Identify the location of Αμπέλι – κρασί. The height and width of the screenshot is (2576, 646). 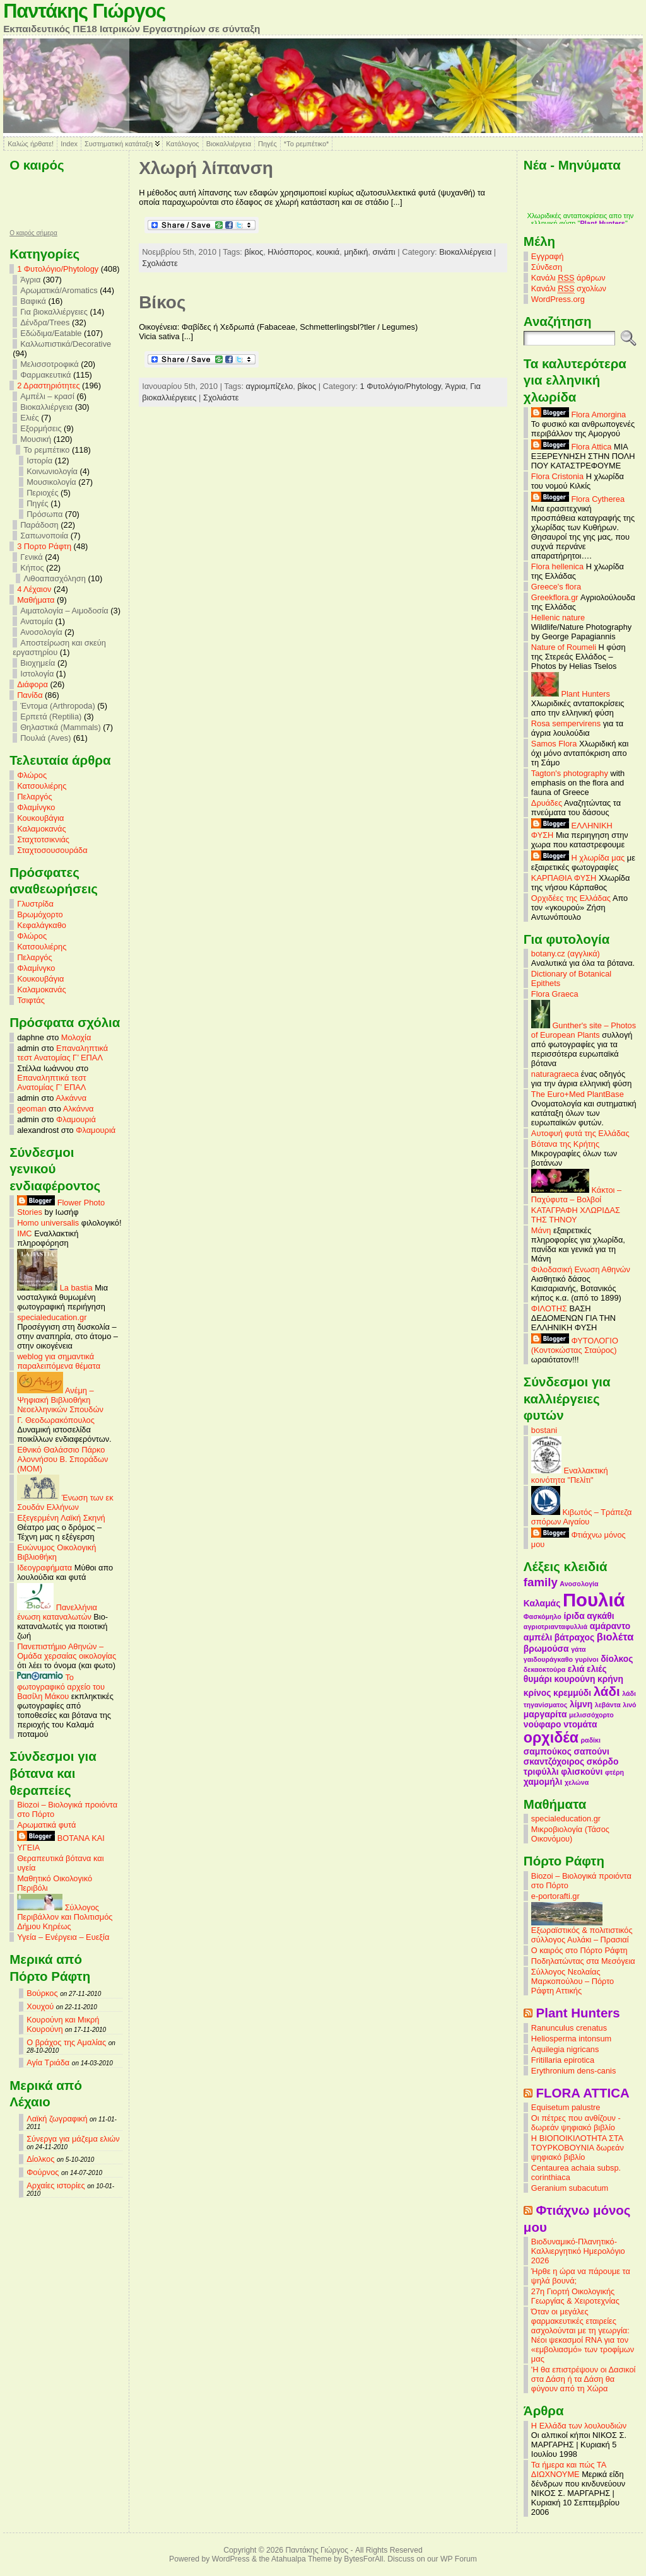
(47, 396).